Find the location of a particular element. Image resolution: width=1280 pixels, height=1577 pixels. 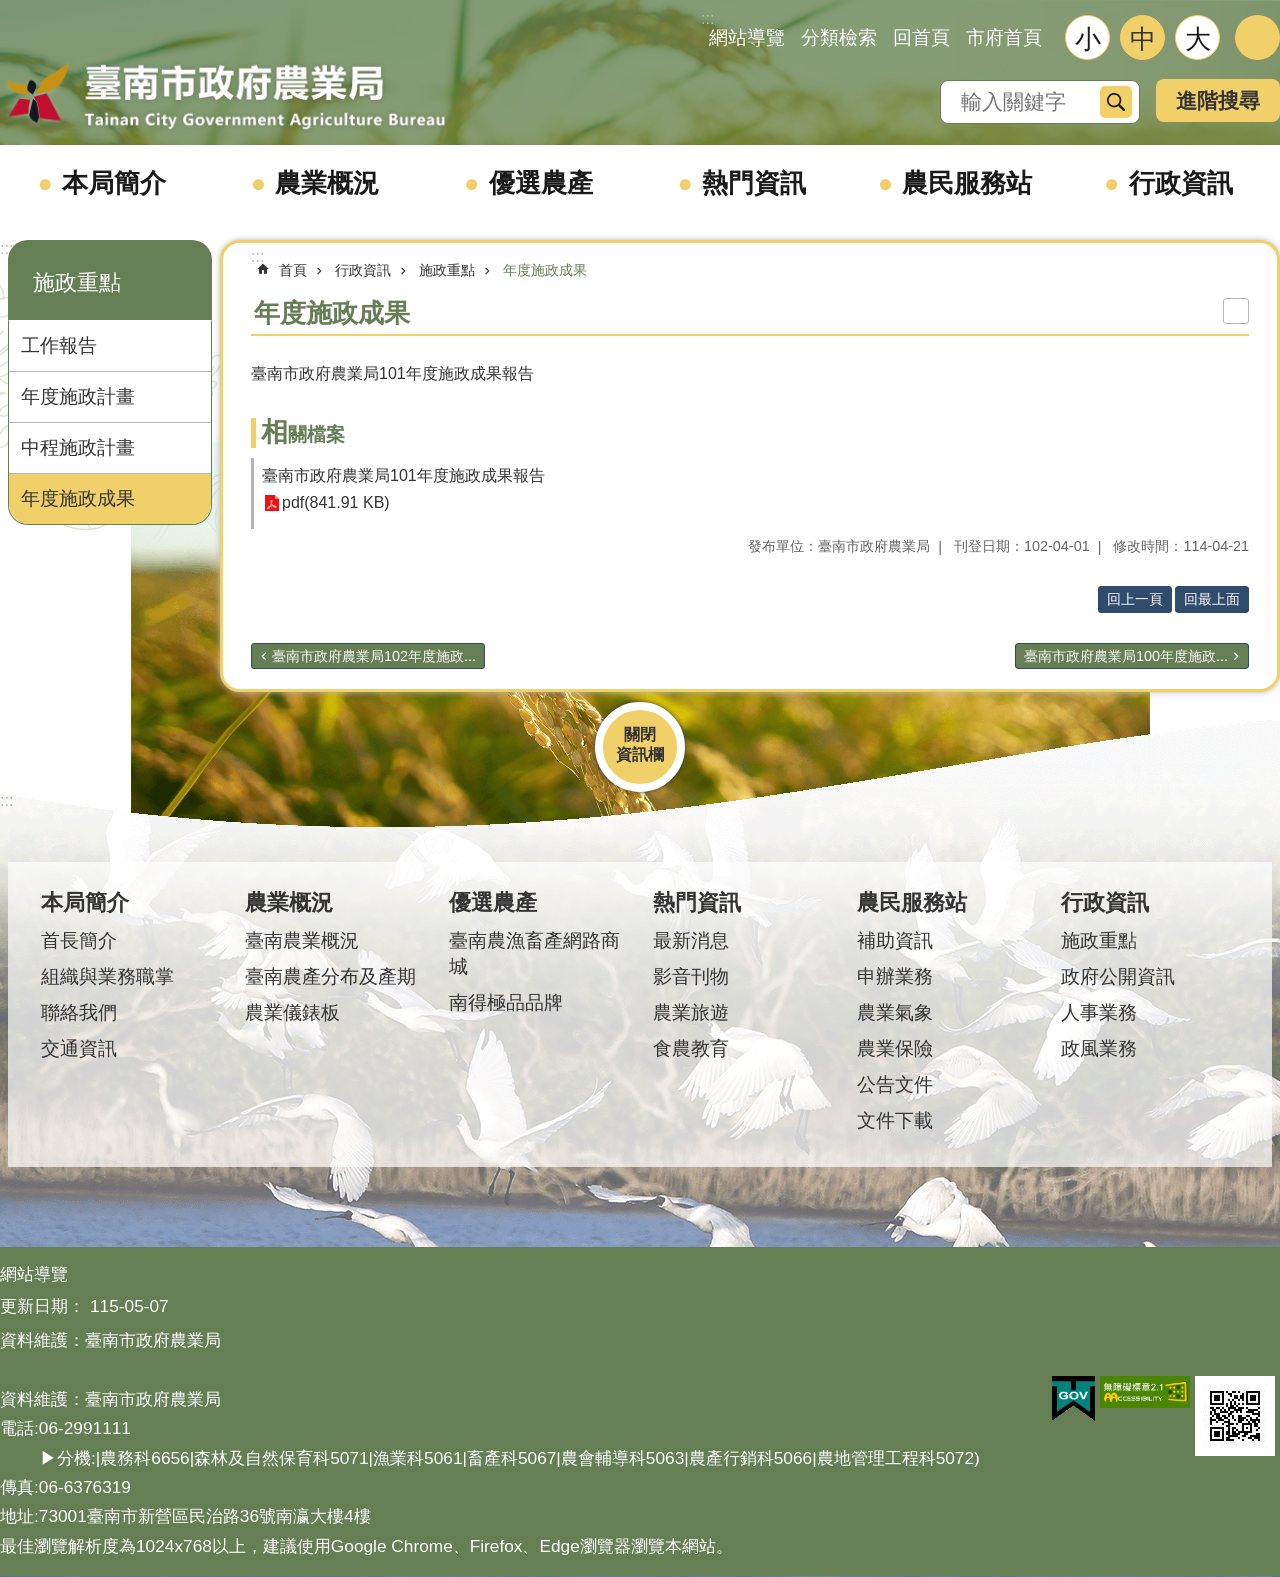

政風業務 is located at coordinates (1099, 1048).